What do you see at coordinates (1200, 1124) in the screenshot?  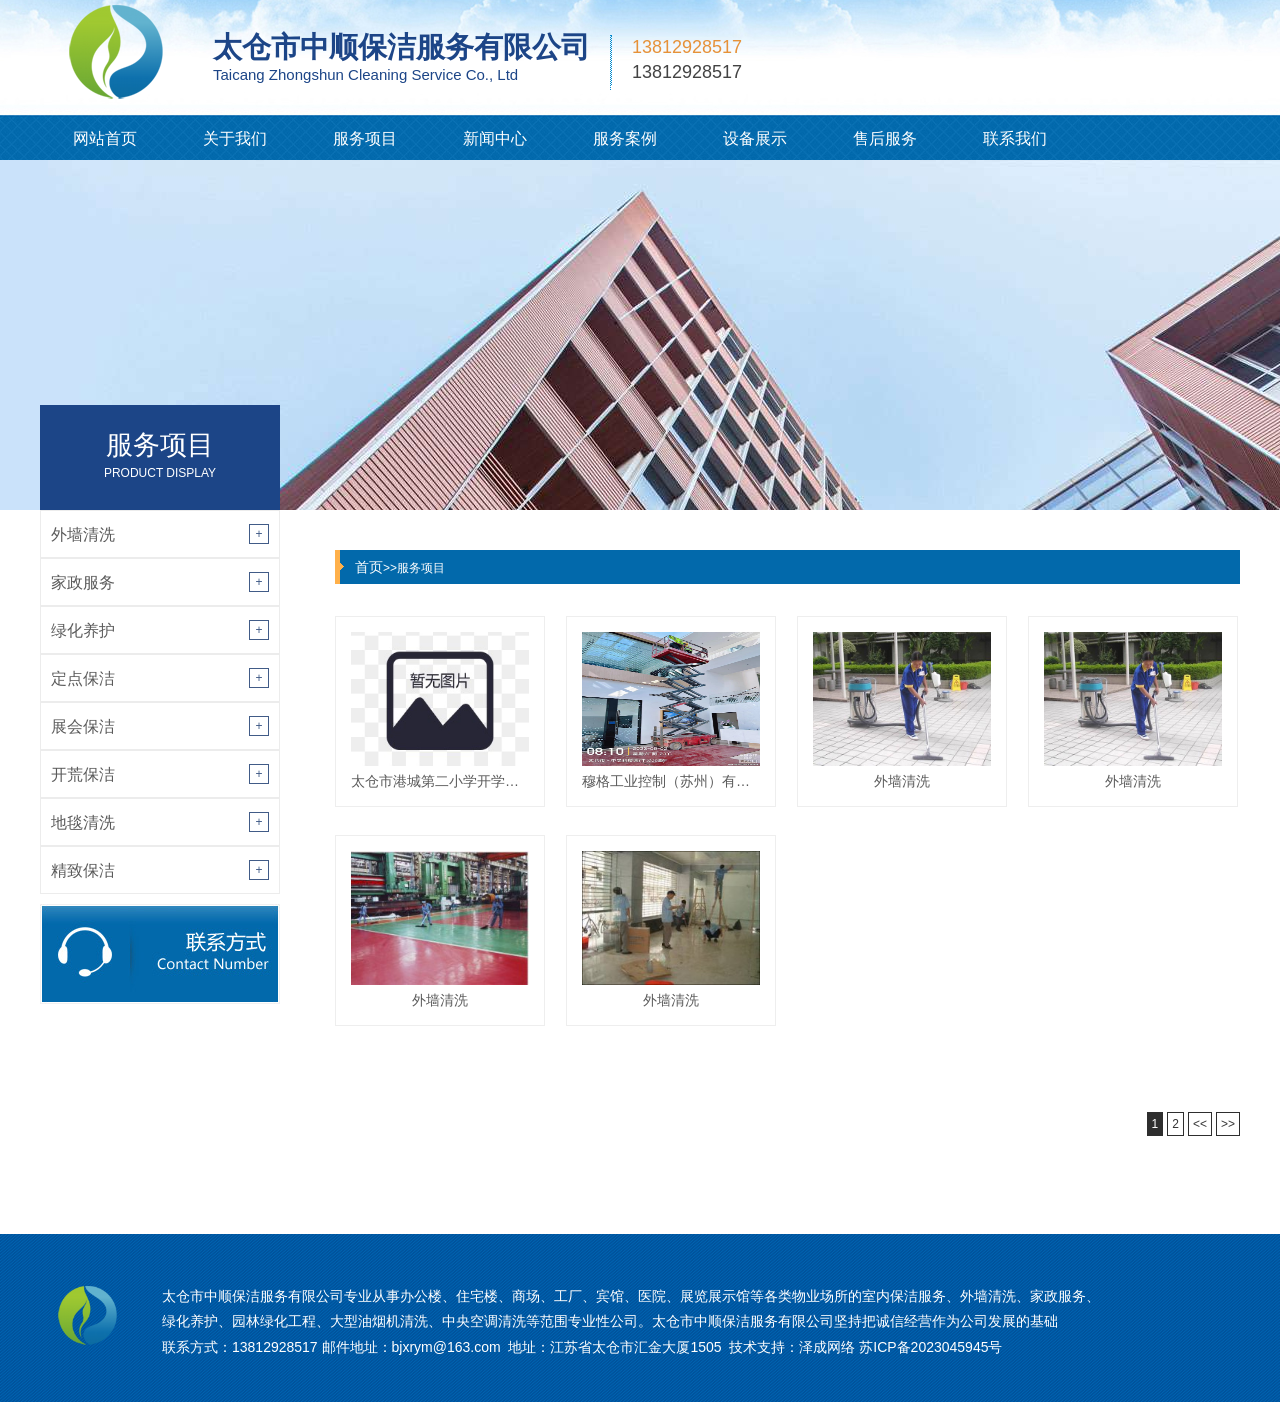 I see `<<` at bounding box center [1200, 1124].